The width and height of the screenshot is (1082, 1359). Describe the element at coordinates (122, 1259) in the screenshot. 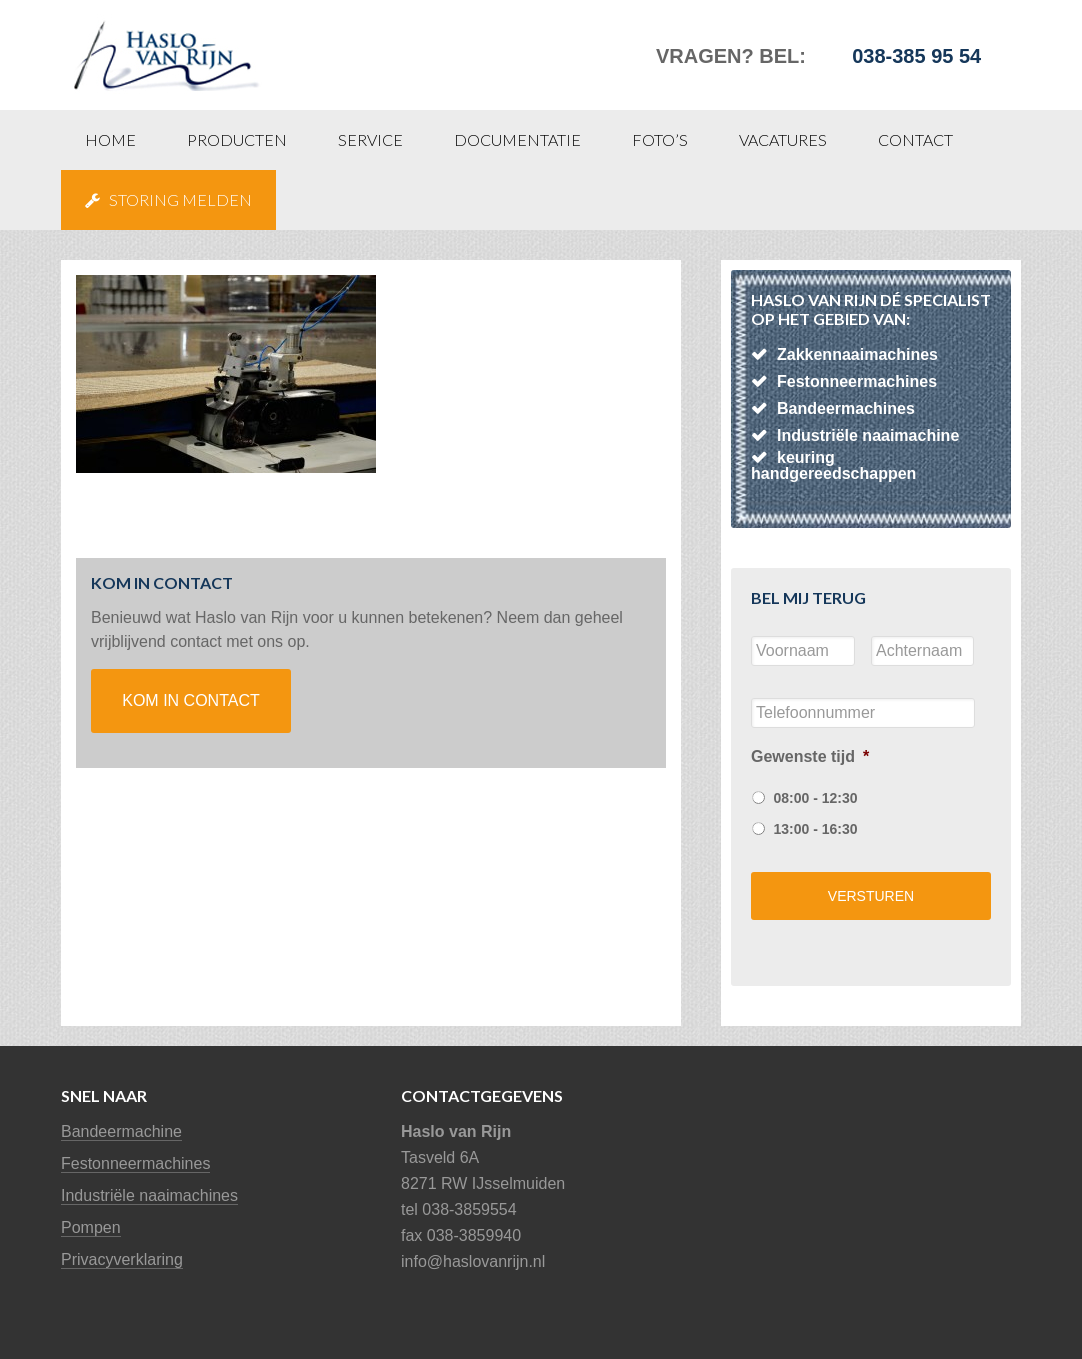

I see `Privacyverklaring` at that location.